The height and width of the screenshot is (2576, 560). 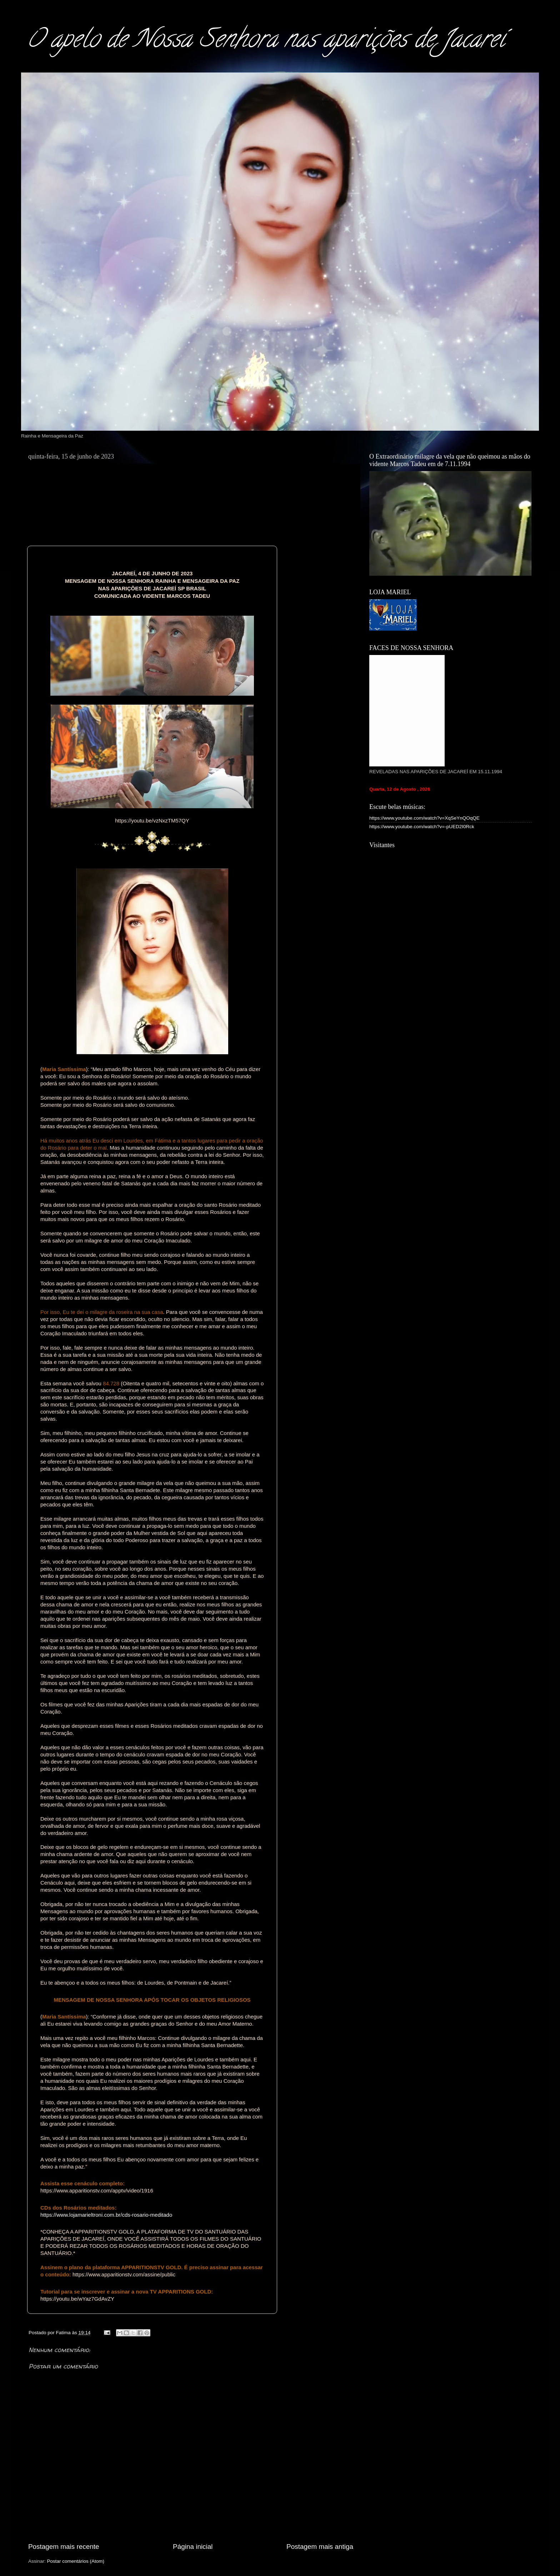 What do you see at coordinates (192, 2546) in the screenshot?
I see `Página inicial` at bounding box center [192, 2546].